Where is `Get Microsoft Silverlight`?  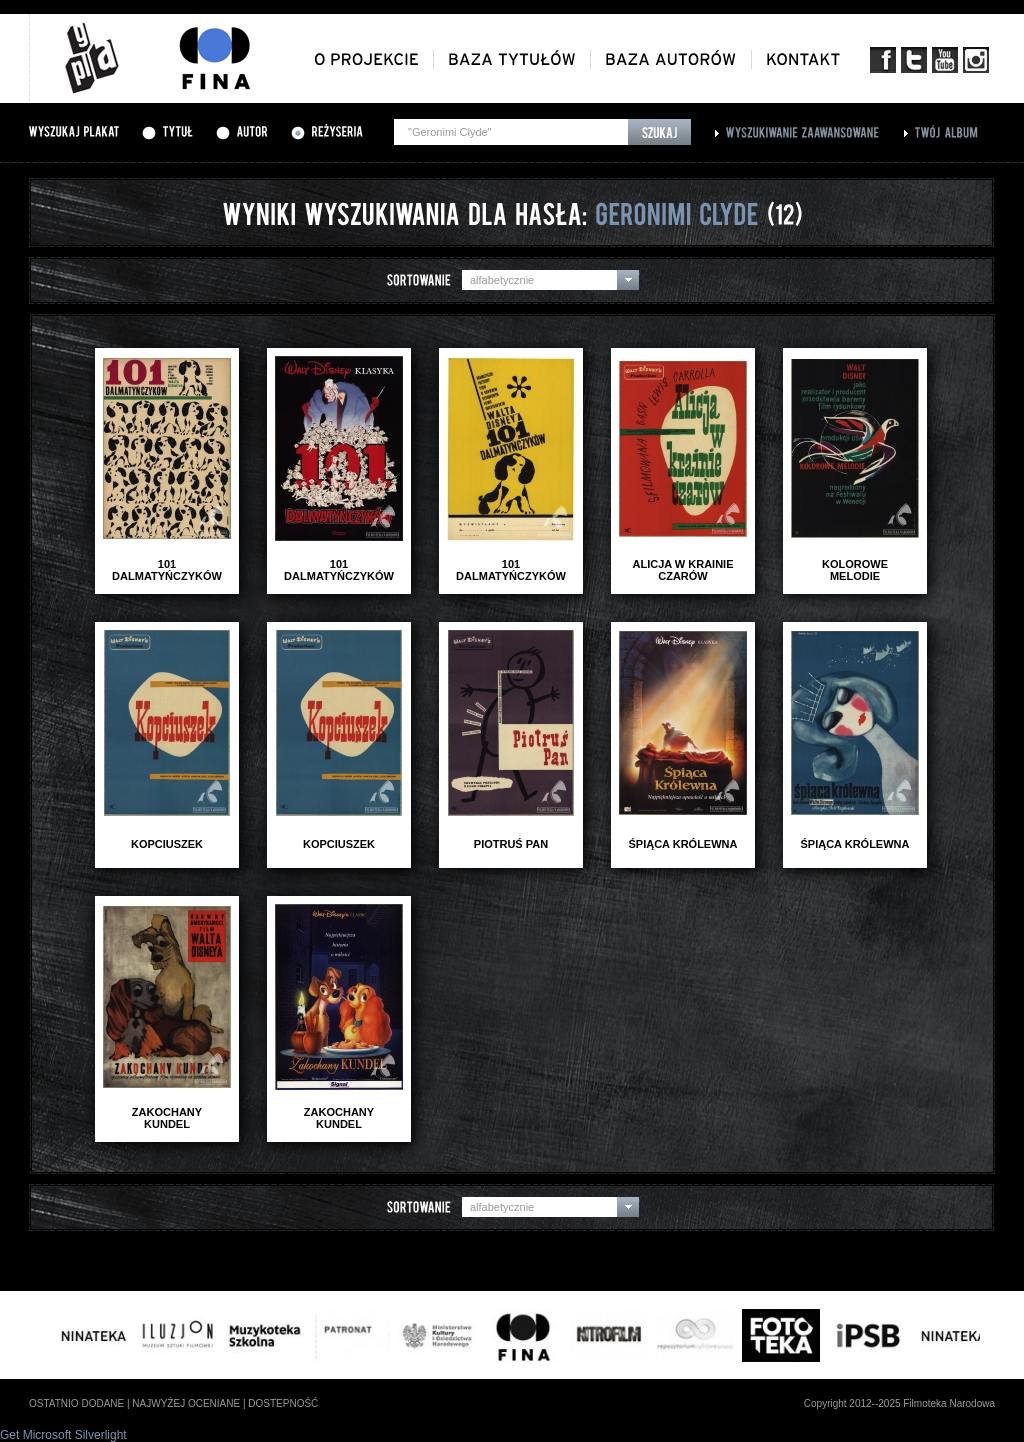 Get Microsoft Silverlight is located at coordinates (63, 1435).